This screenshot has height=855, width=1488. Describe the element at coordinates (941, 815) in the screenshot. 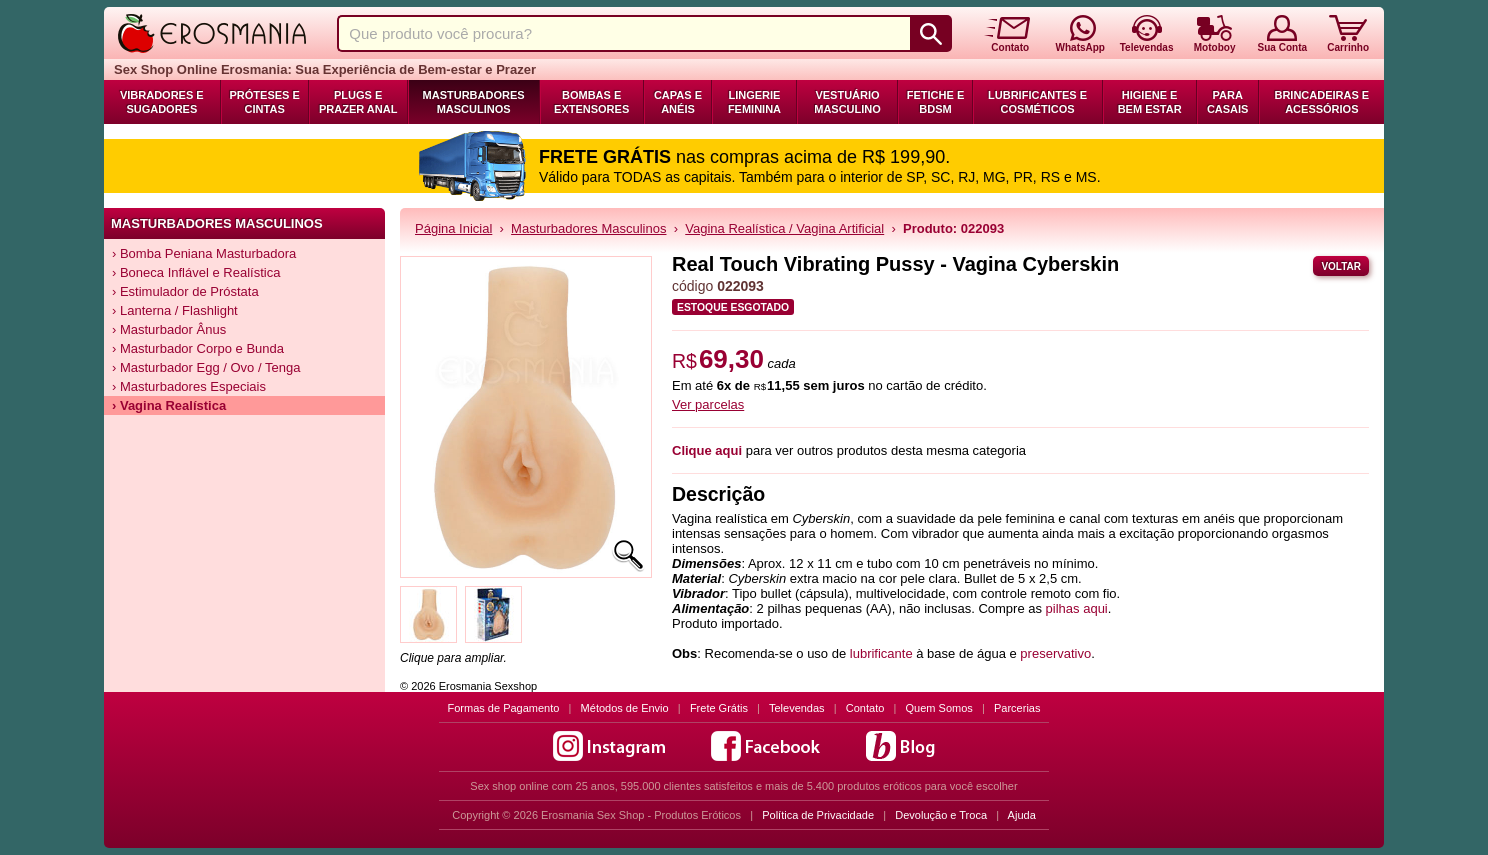

I see `Devolução e Troca` at that location.